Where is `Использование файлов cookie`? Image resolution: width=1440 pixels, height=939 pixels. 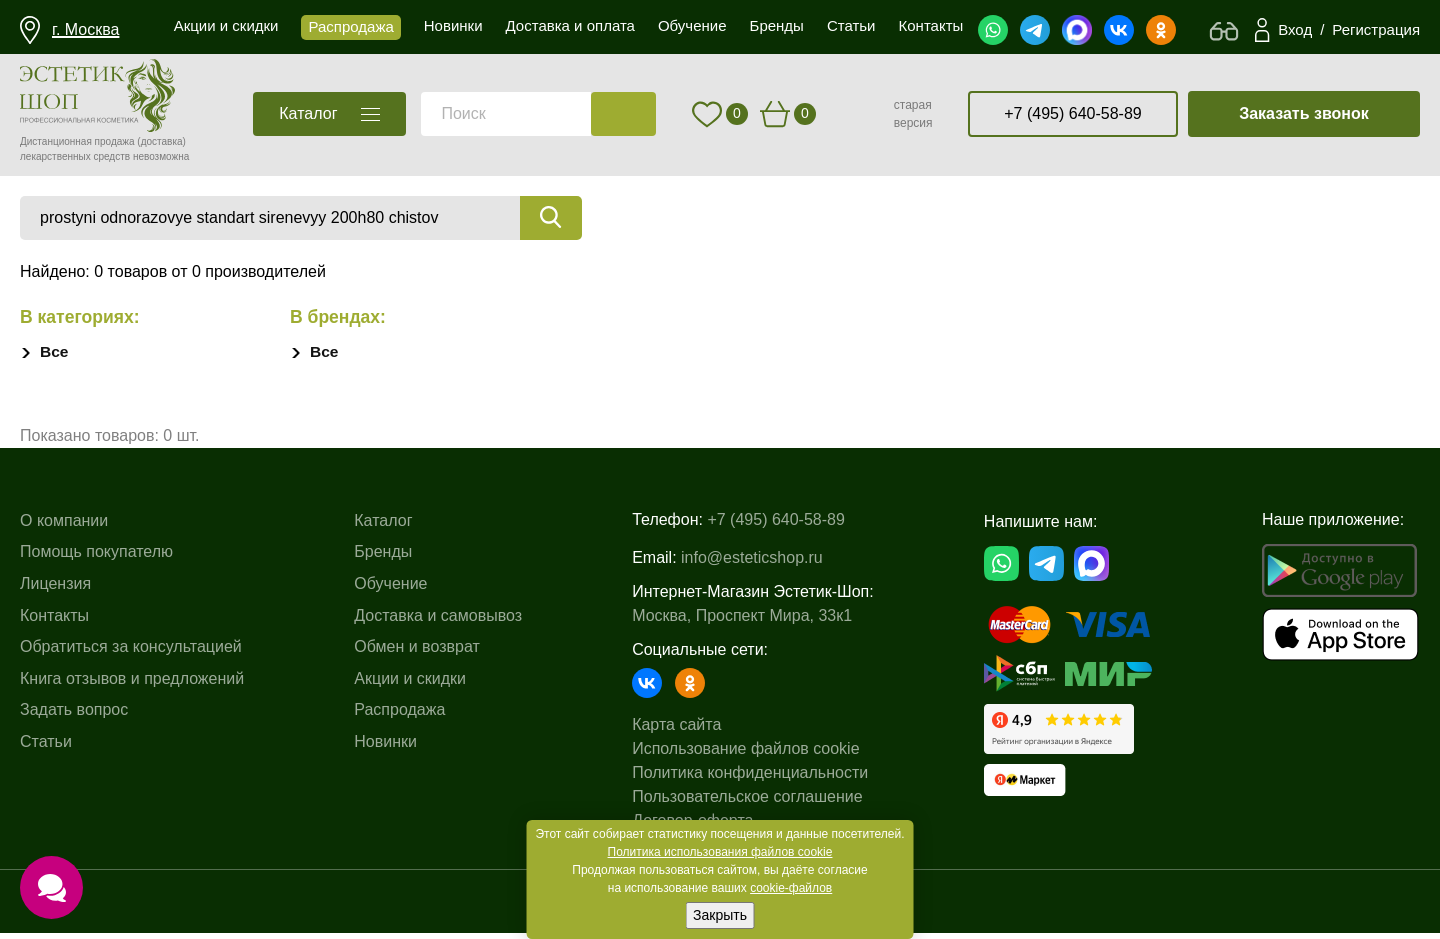 Использование файлов cookie is located at coordinates (745, 750).